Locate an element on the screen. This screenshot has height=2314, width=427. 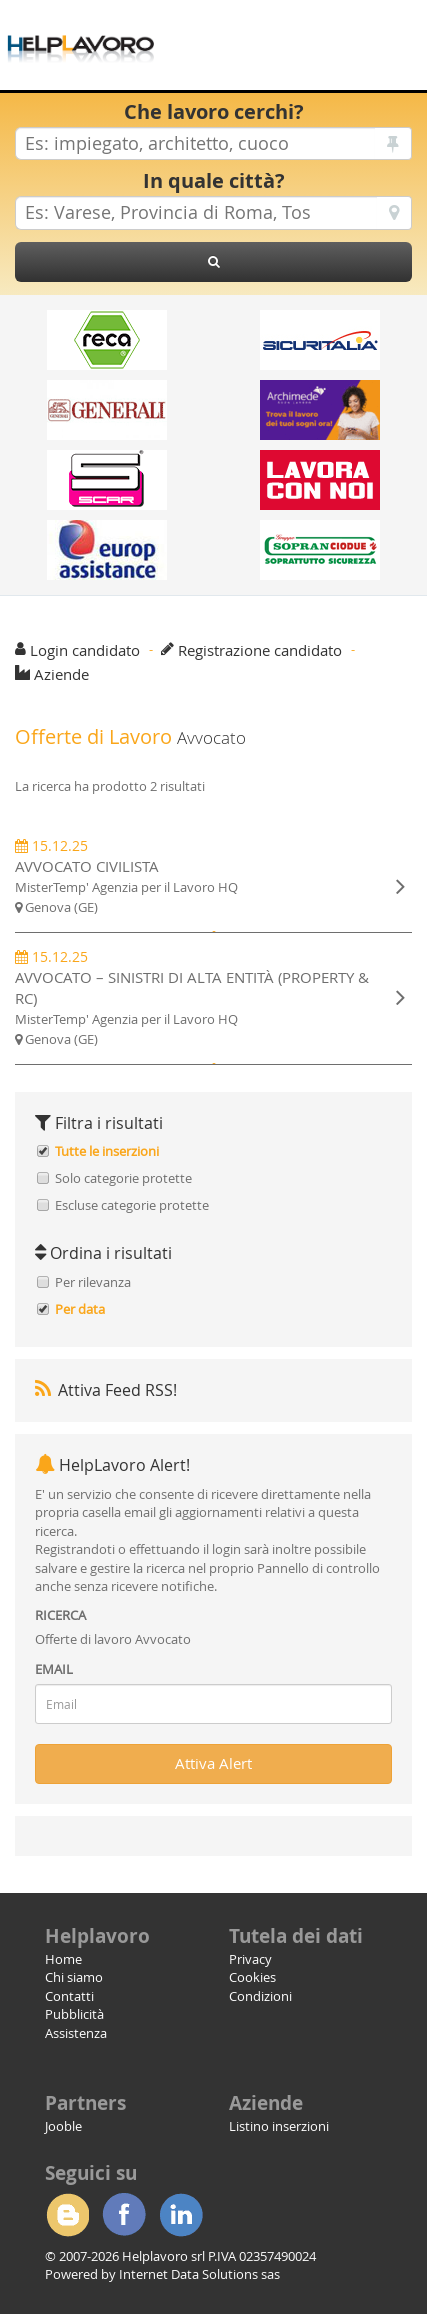
Login candidato is located at coordinates (85, 650).